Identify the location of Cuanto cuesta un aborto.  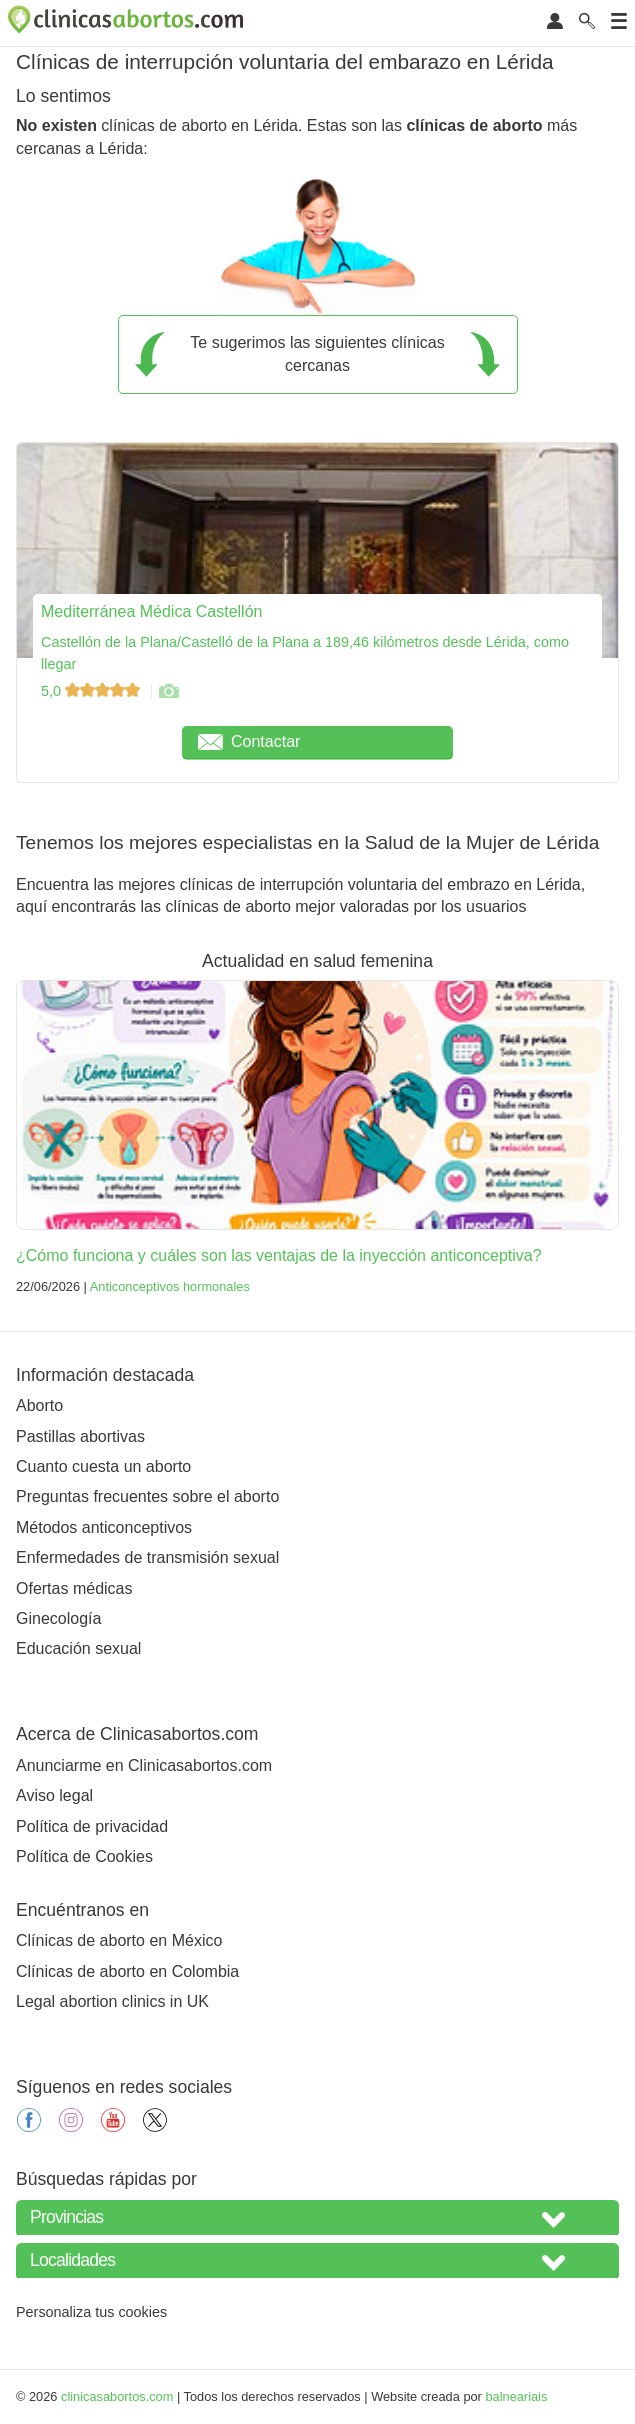
(103, 1466).